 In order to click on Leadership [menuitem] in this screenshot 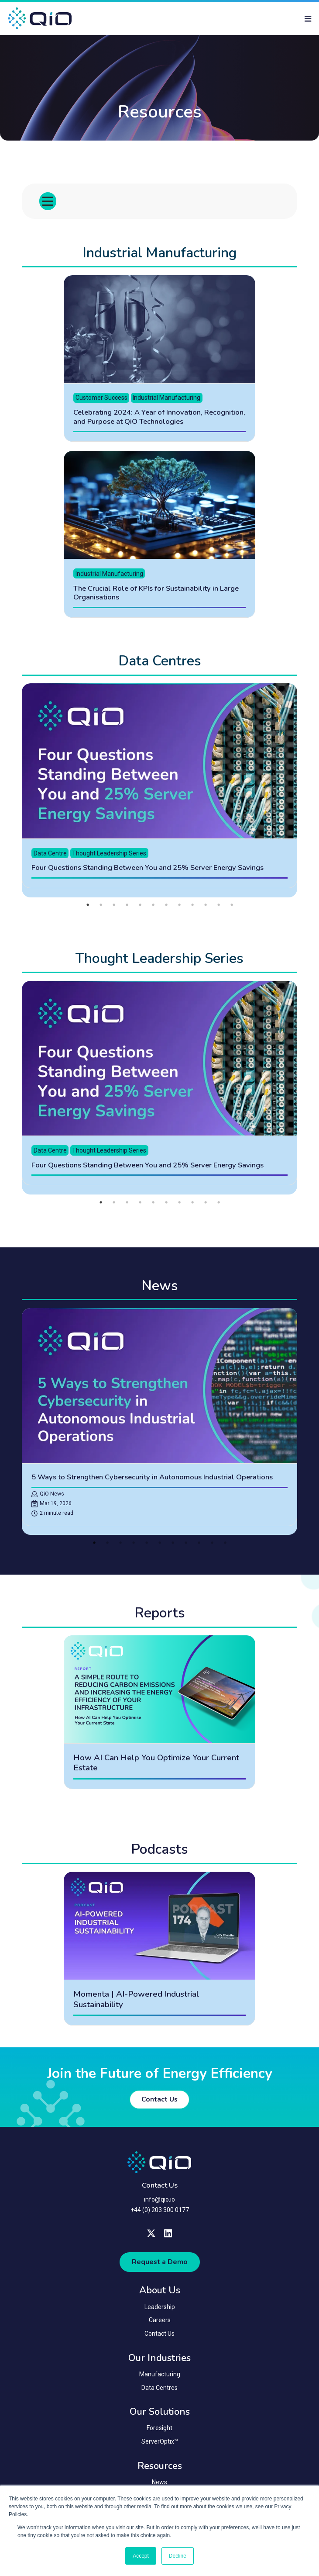, I will do `click(159, 2309)`.